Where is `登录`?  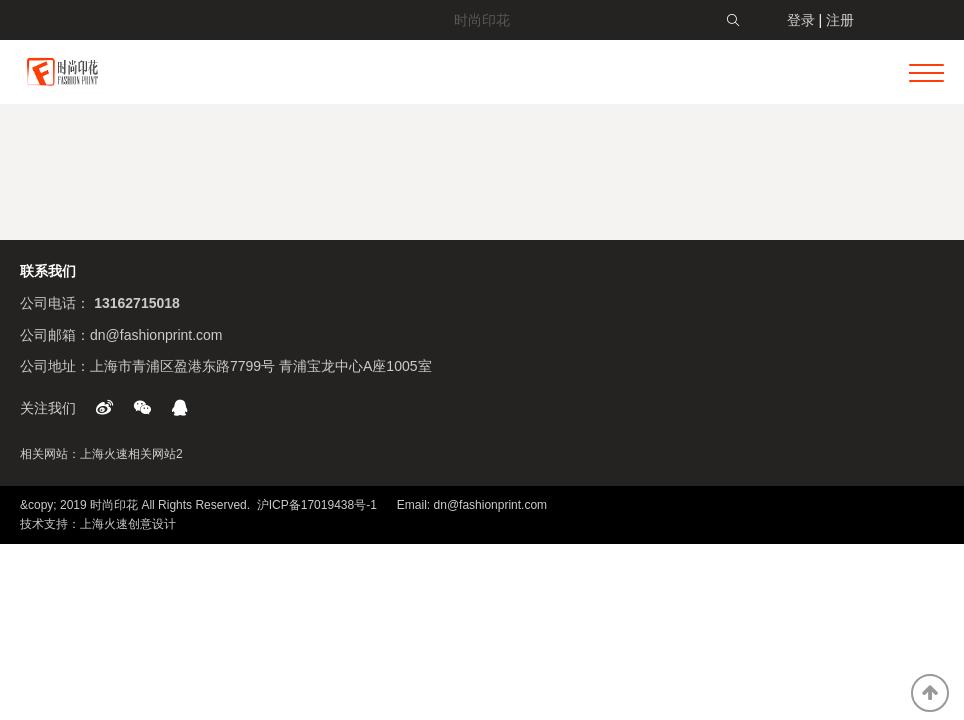 登录 is located at coordinates (801, 20).